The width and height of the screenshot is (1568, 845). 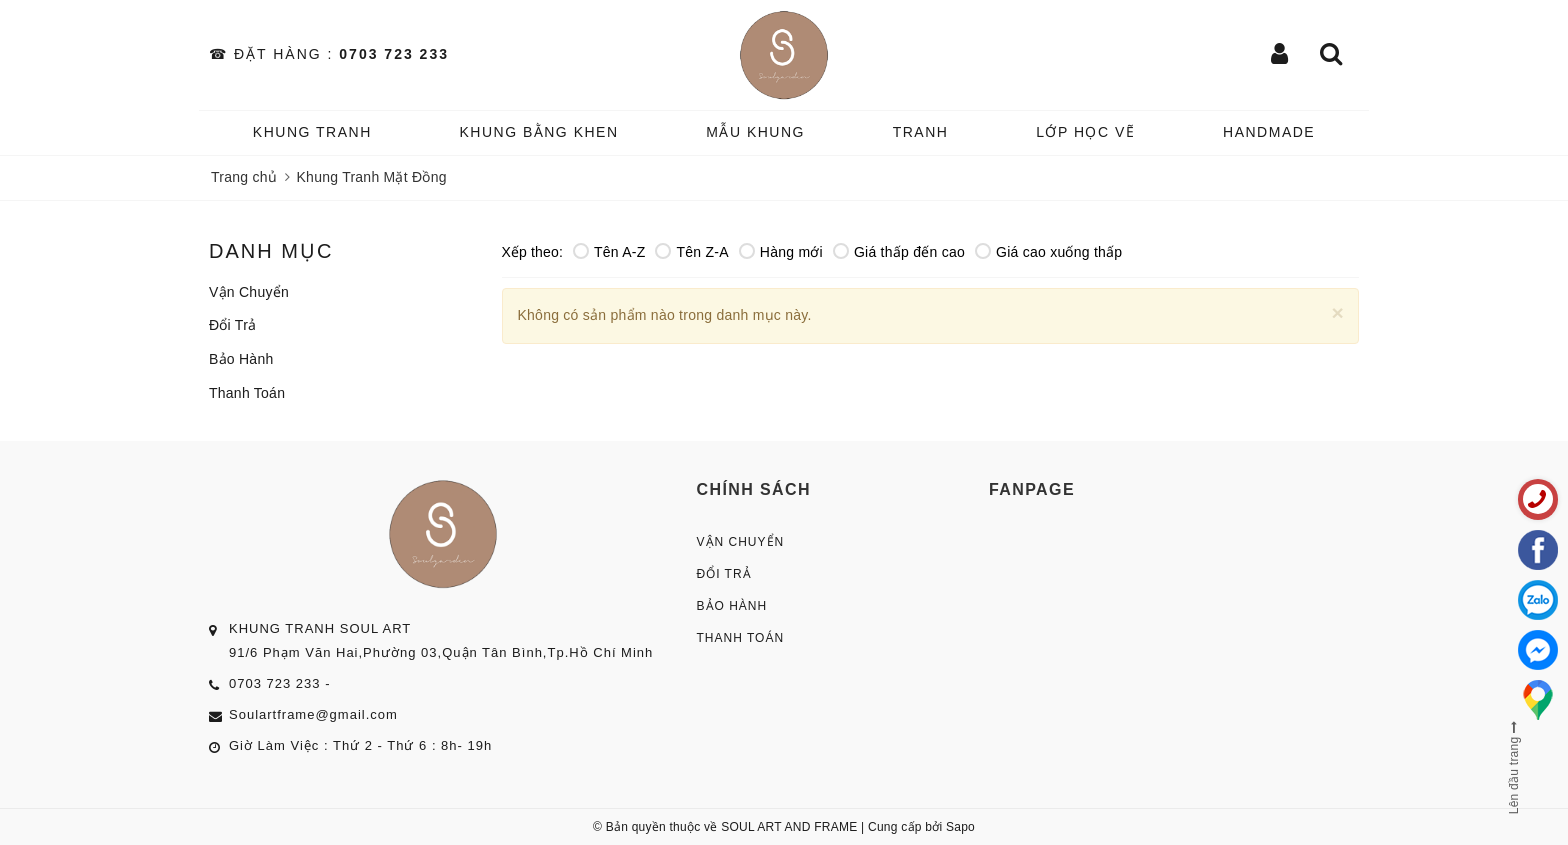 I want to click on 0703 723 233, so click(x=394, y=54).